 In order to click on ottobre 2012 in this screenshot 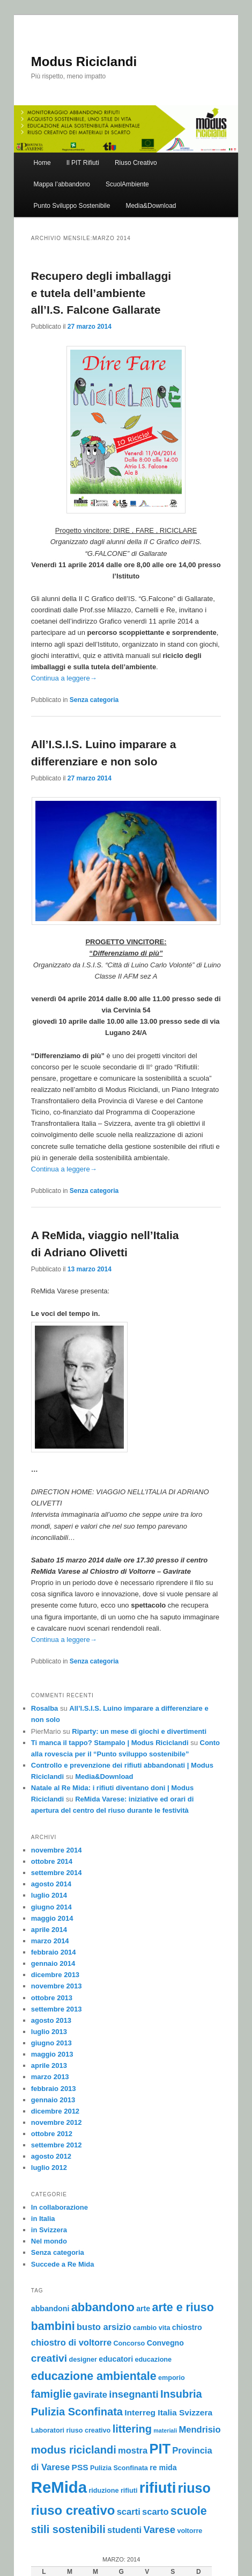, I will do `click(51, 2134)`.